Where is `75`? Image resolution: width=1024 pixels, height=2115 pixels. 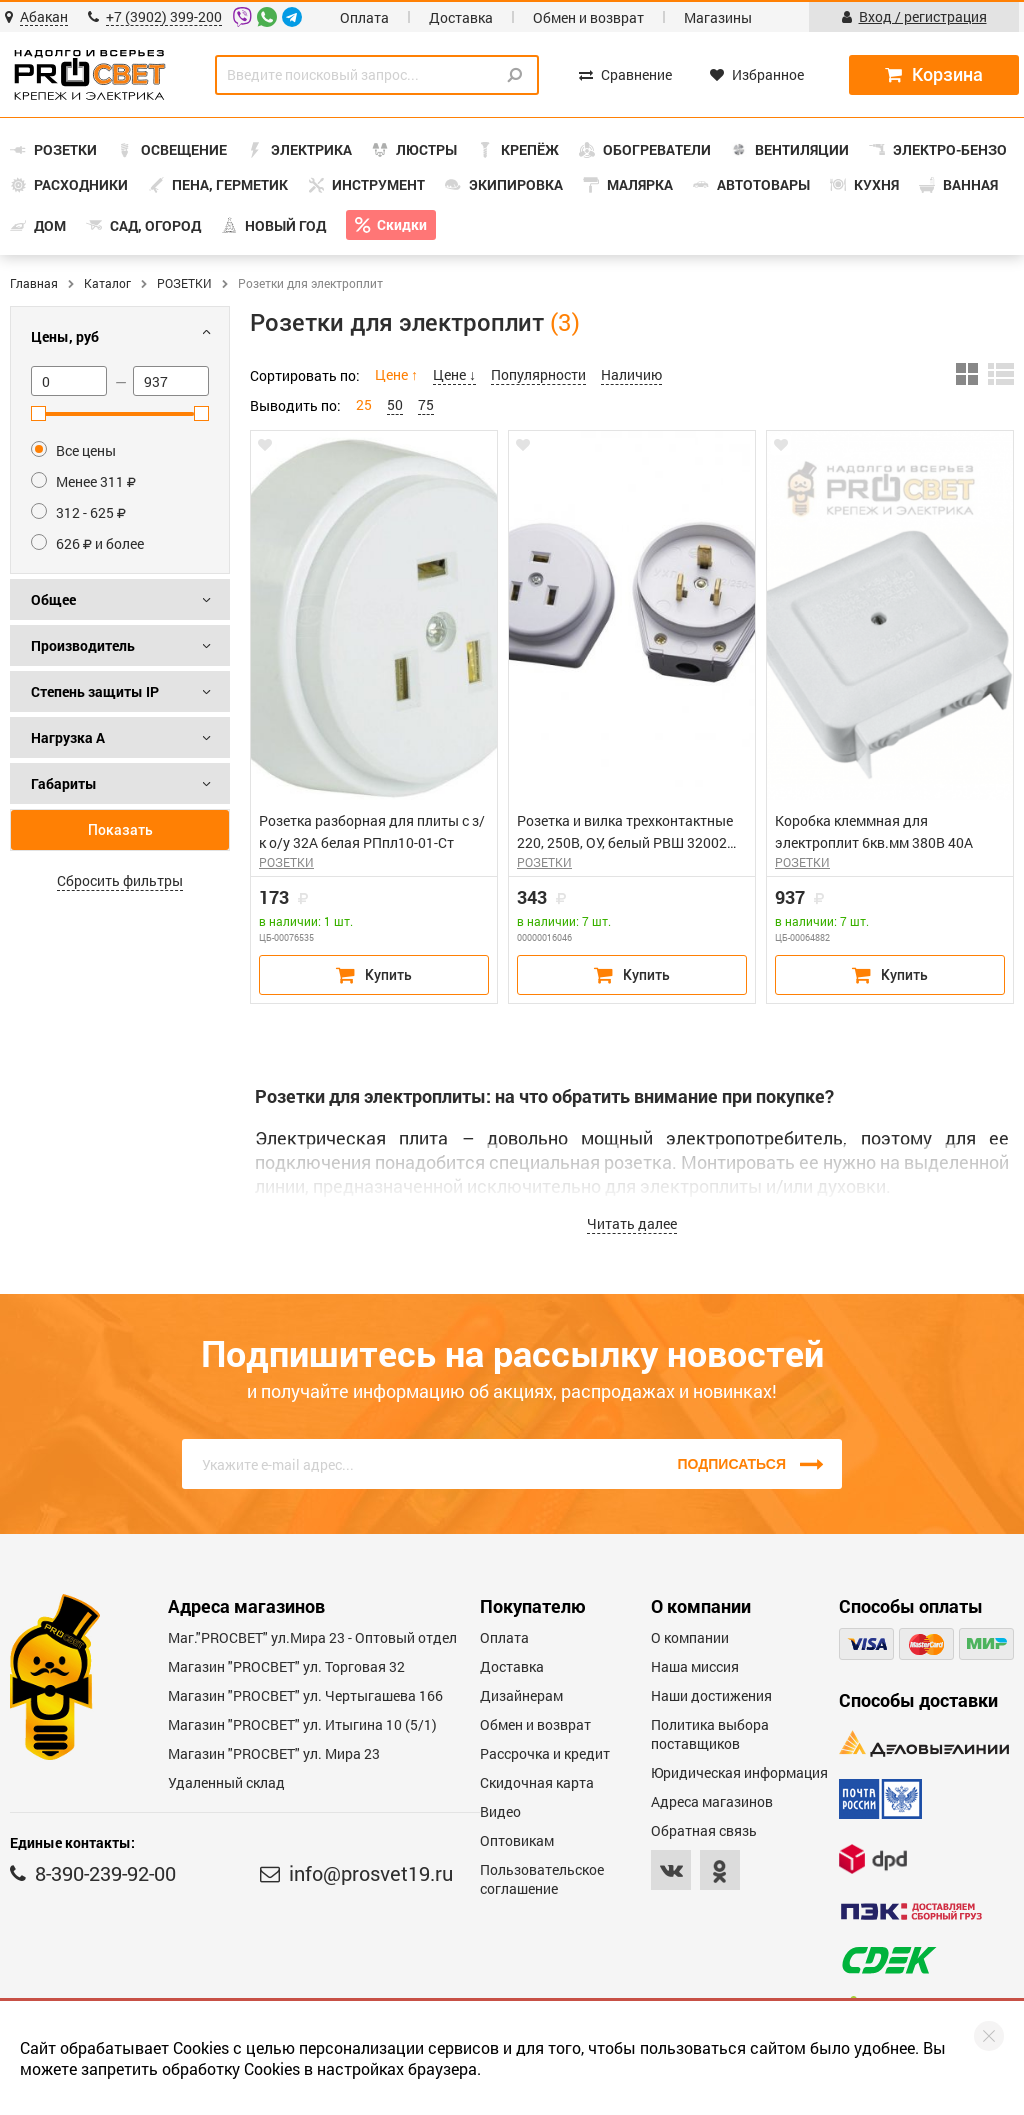
75 is located at coordinates (426, 404).